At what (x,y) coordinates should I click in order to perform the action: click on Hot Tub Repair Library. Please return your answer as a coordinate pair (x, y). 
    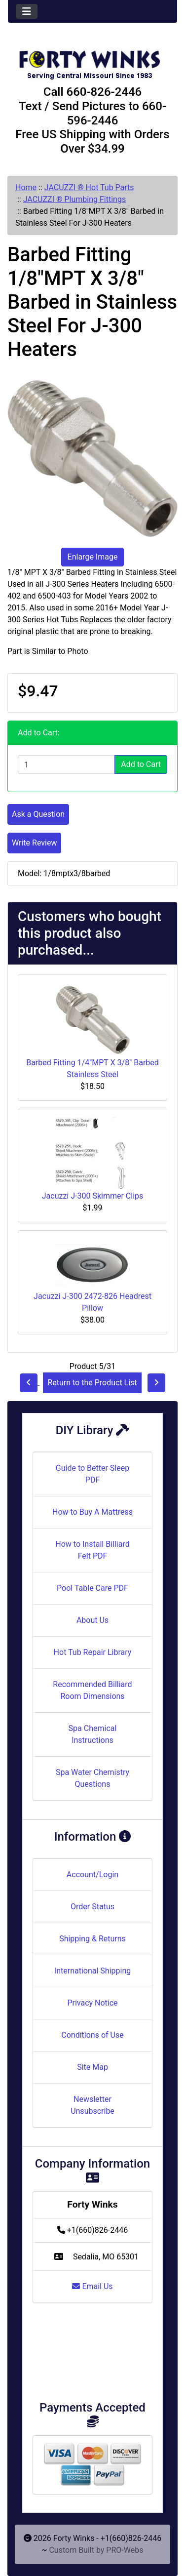
    Looking at the image, I should click on (93, 1652).